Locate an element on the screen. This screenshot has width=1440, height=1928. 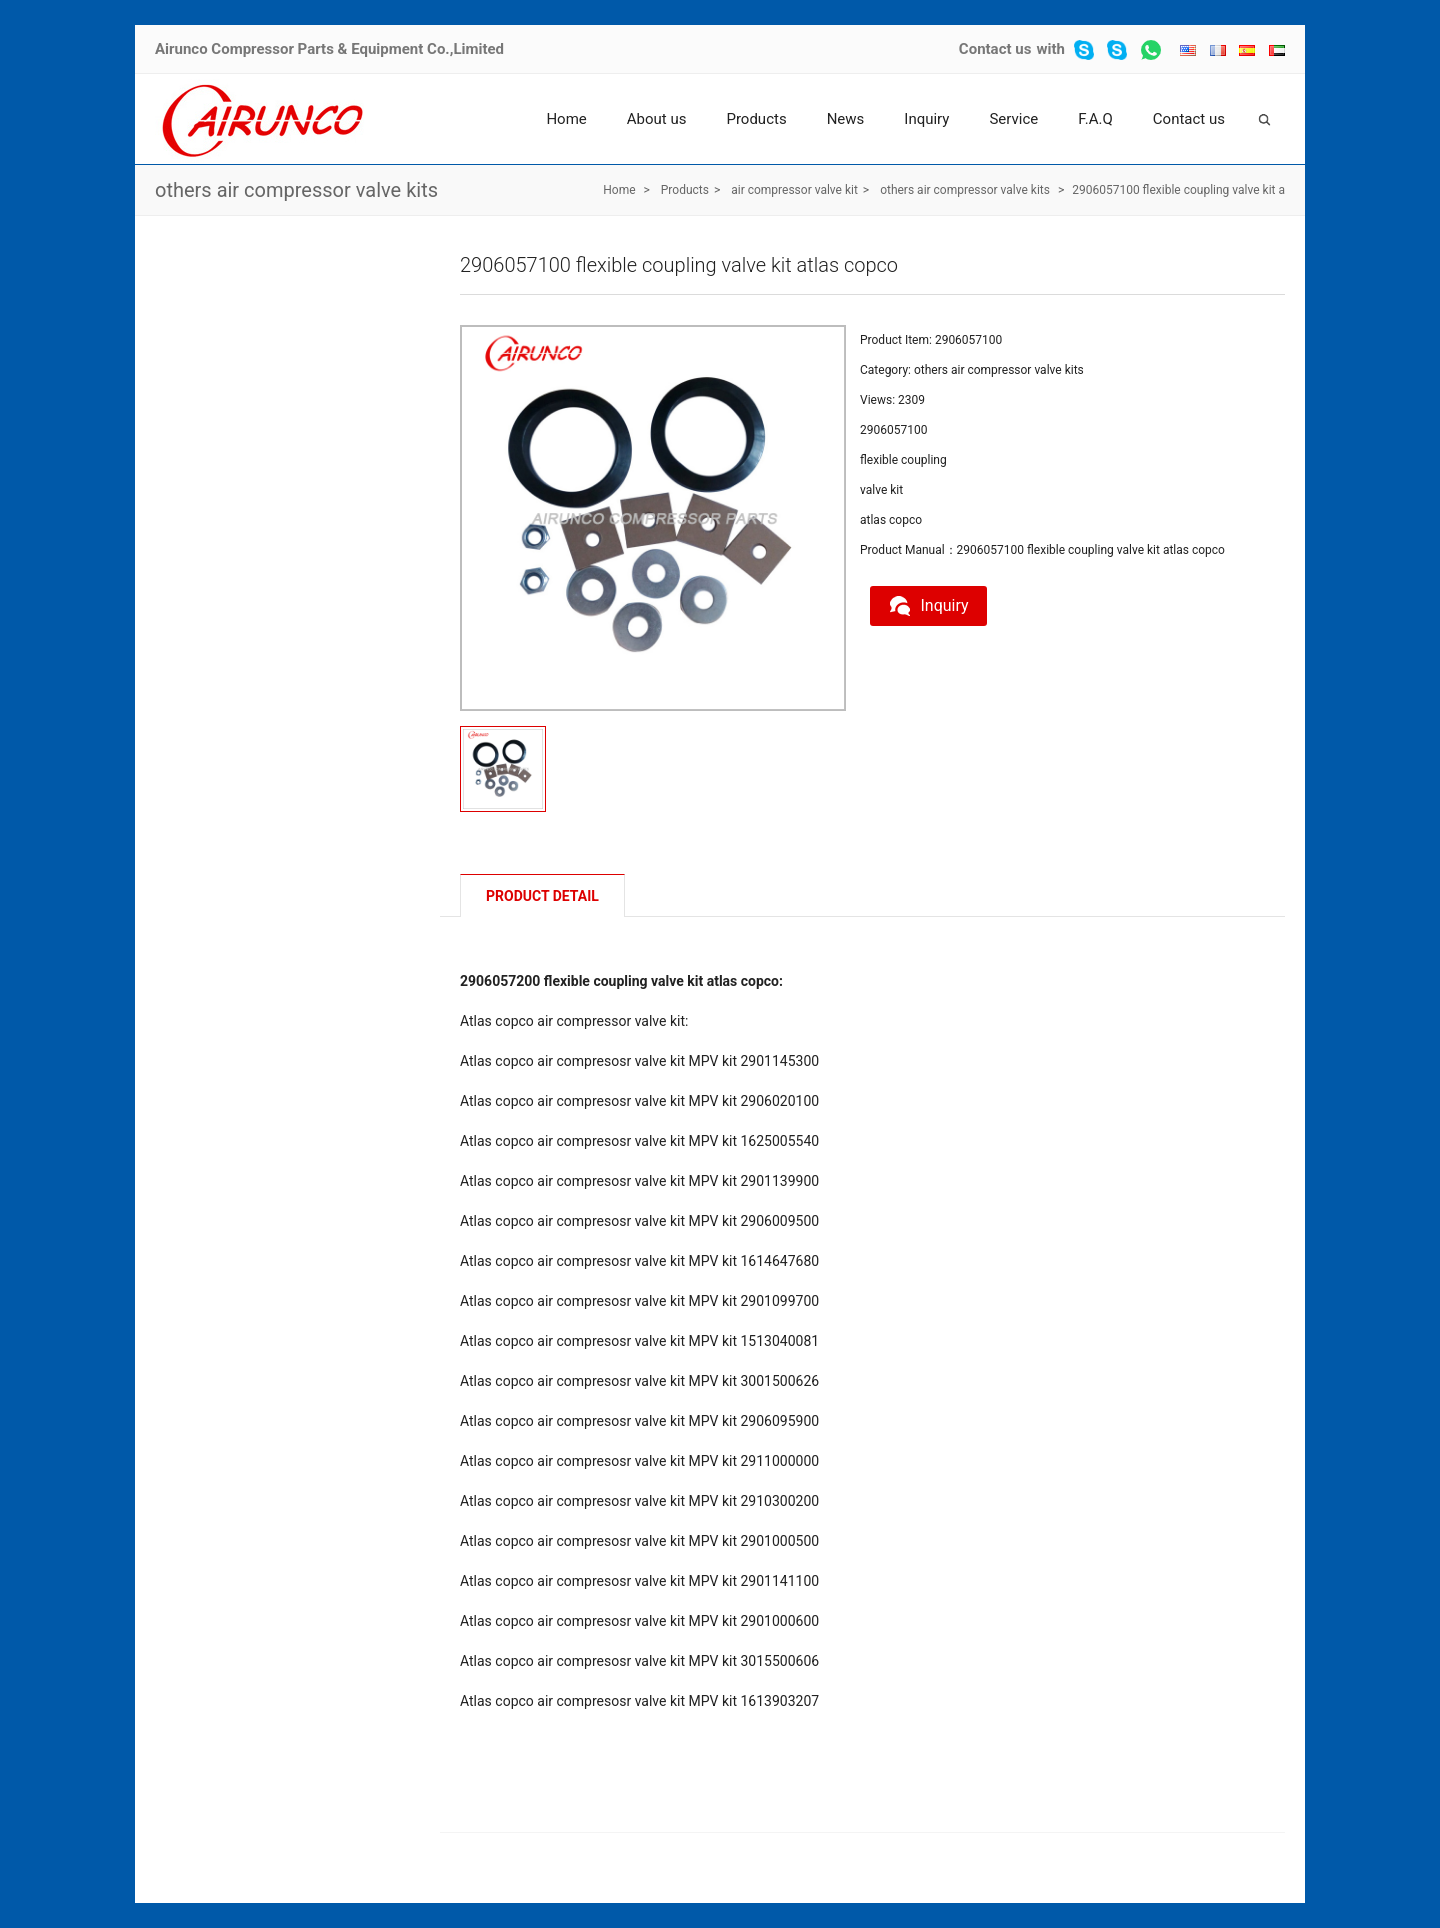
air compressor valve kit is located at coordinates (794, 190).